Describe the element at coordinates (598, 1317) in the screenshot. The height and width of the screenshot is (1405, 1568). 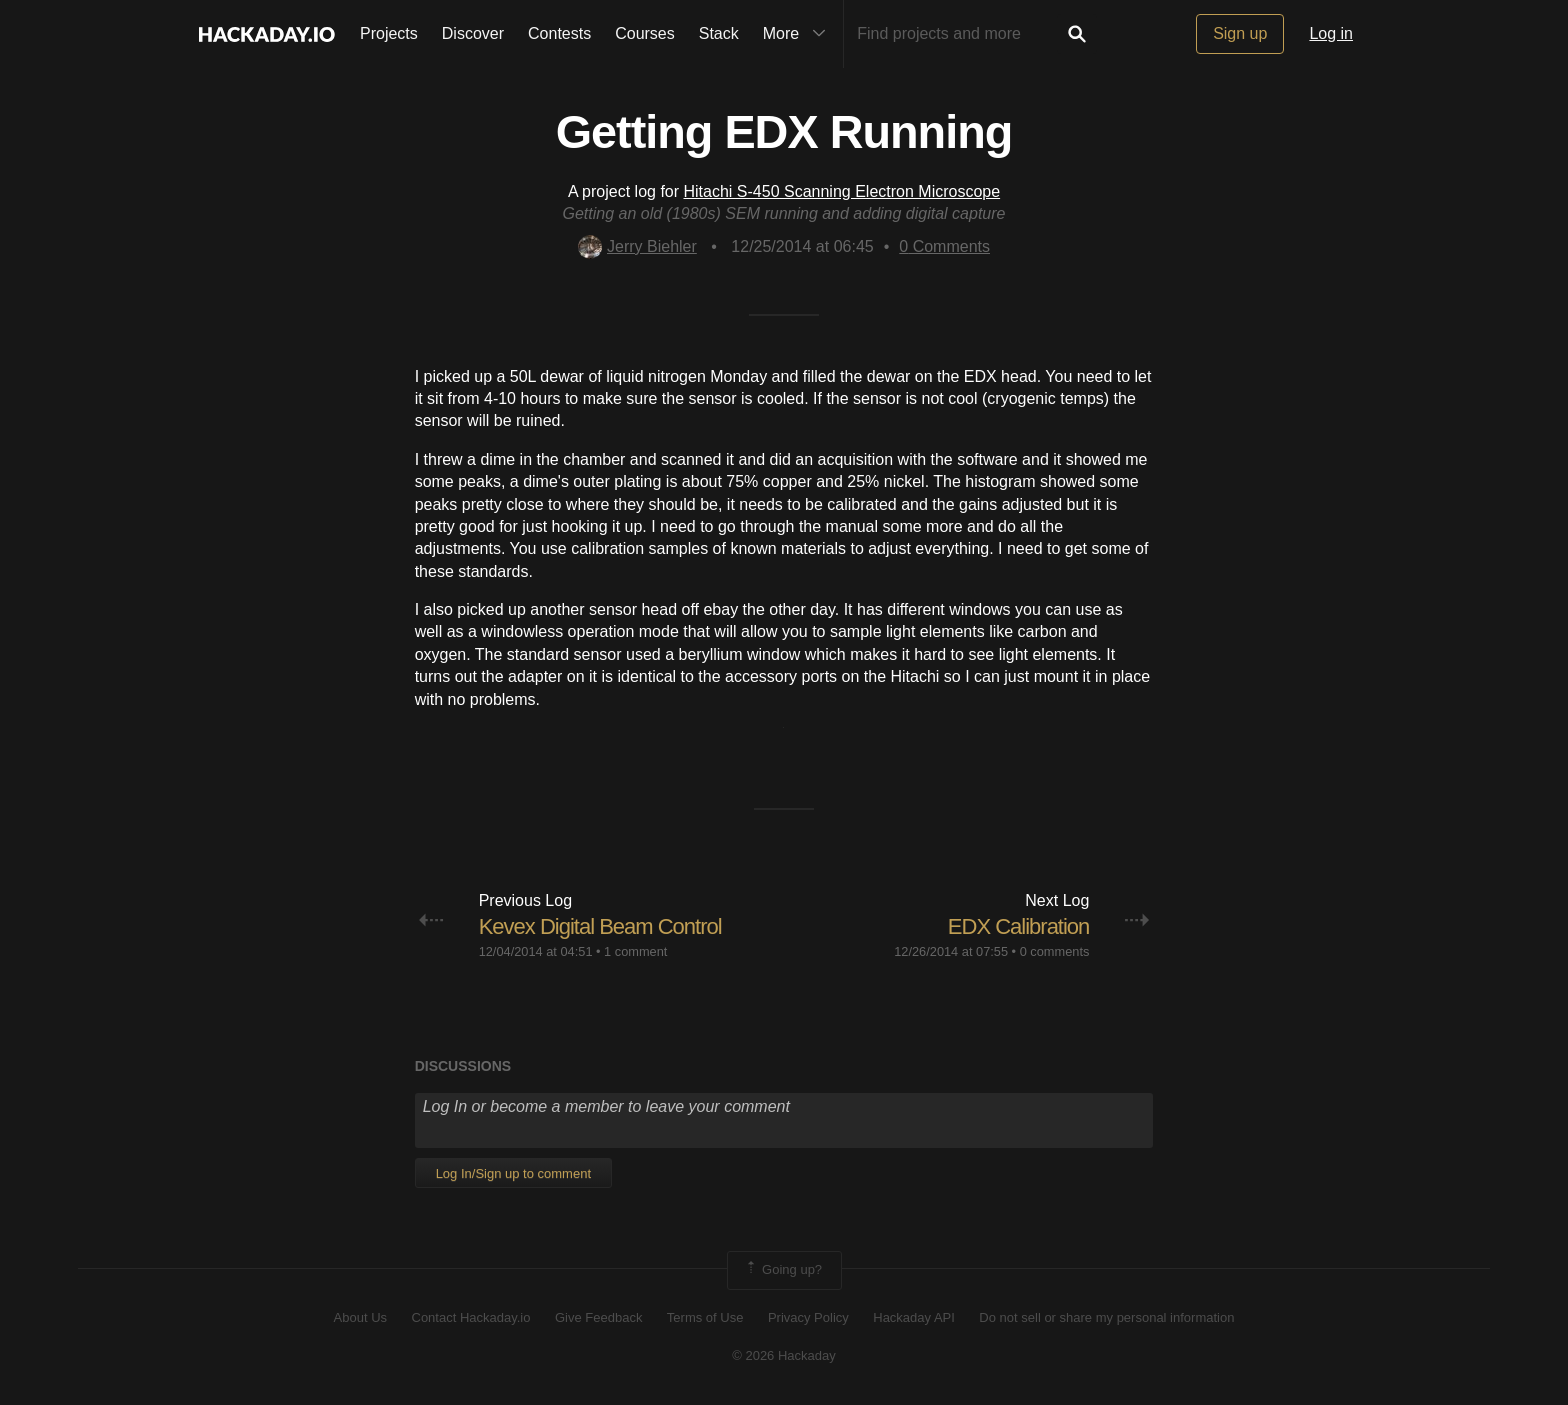
I see `Give Feedback` at that location.